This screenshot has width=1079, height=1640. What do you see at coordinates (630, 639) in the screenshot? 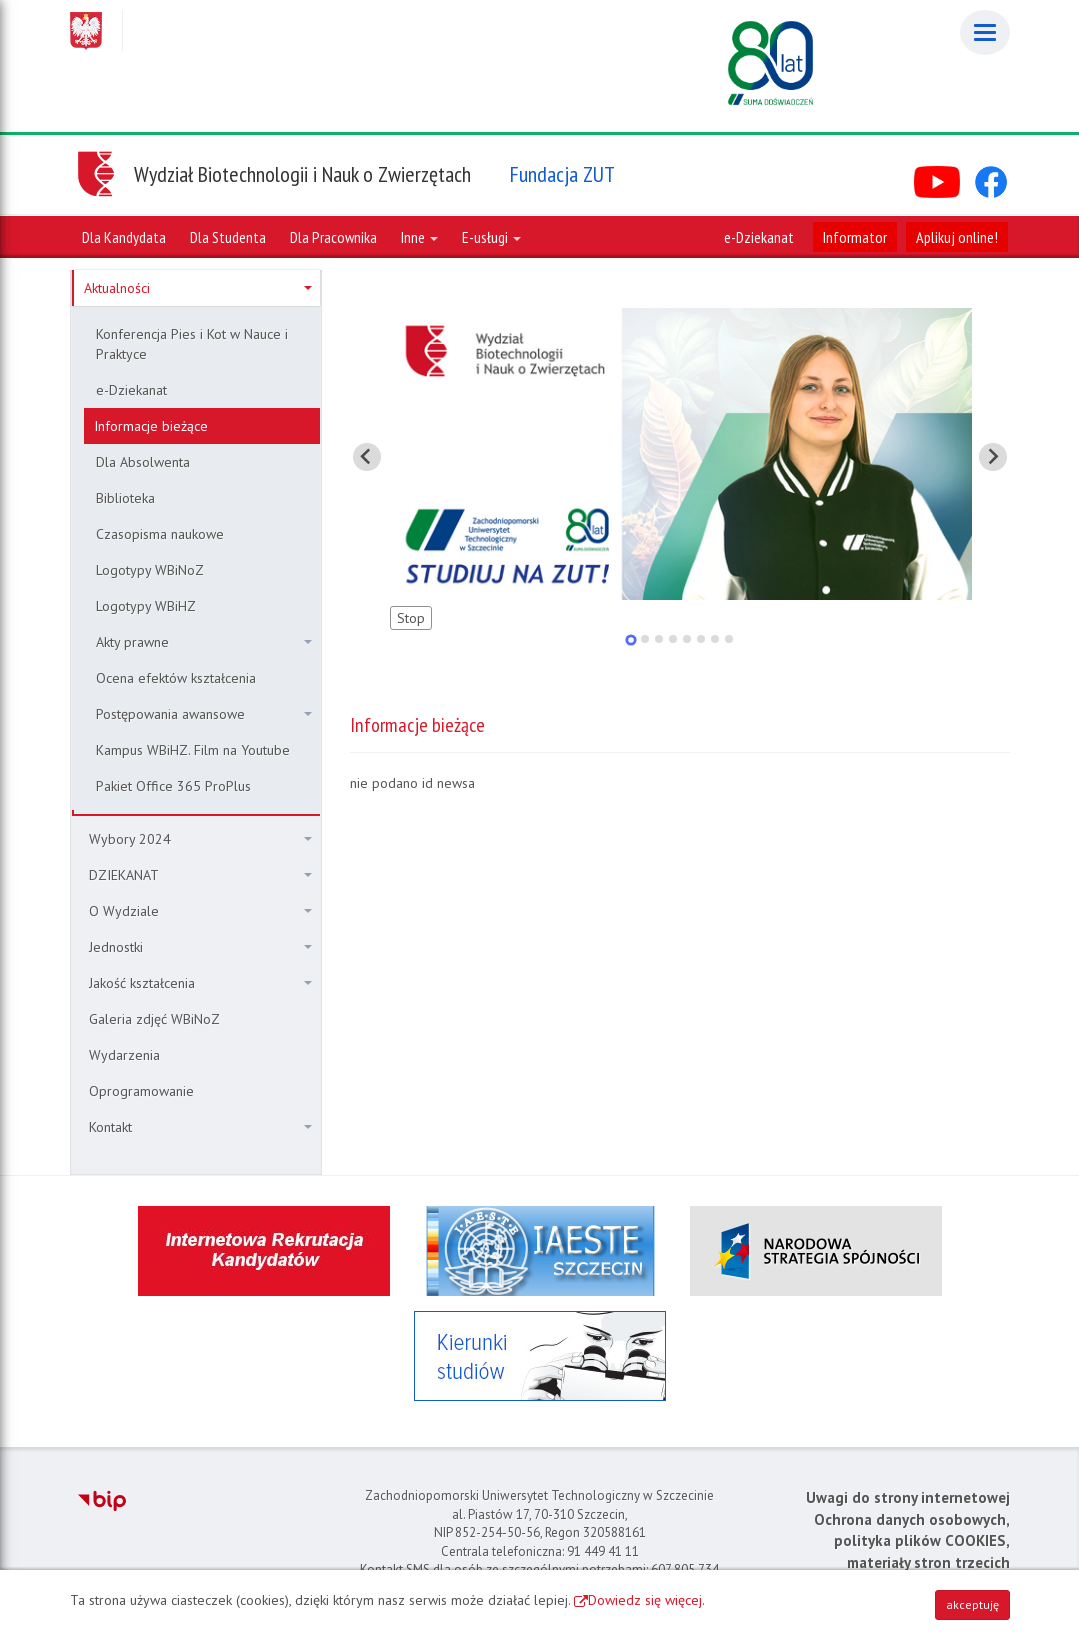
I see `[tab]` at bounding box center [630, 639].